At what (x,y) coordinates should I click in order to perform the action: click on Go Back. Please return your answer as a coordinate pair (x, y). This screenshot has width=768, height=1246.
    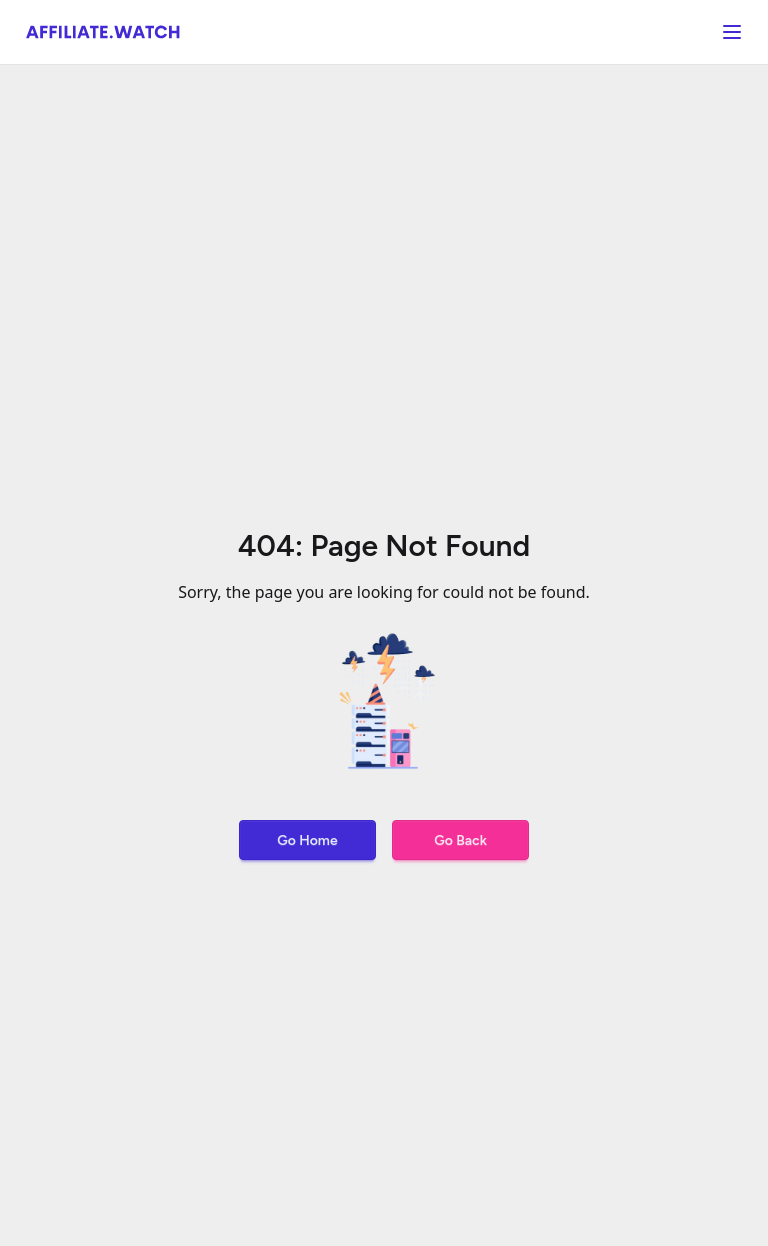
    Looking at the image, I should click on (460, 840).